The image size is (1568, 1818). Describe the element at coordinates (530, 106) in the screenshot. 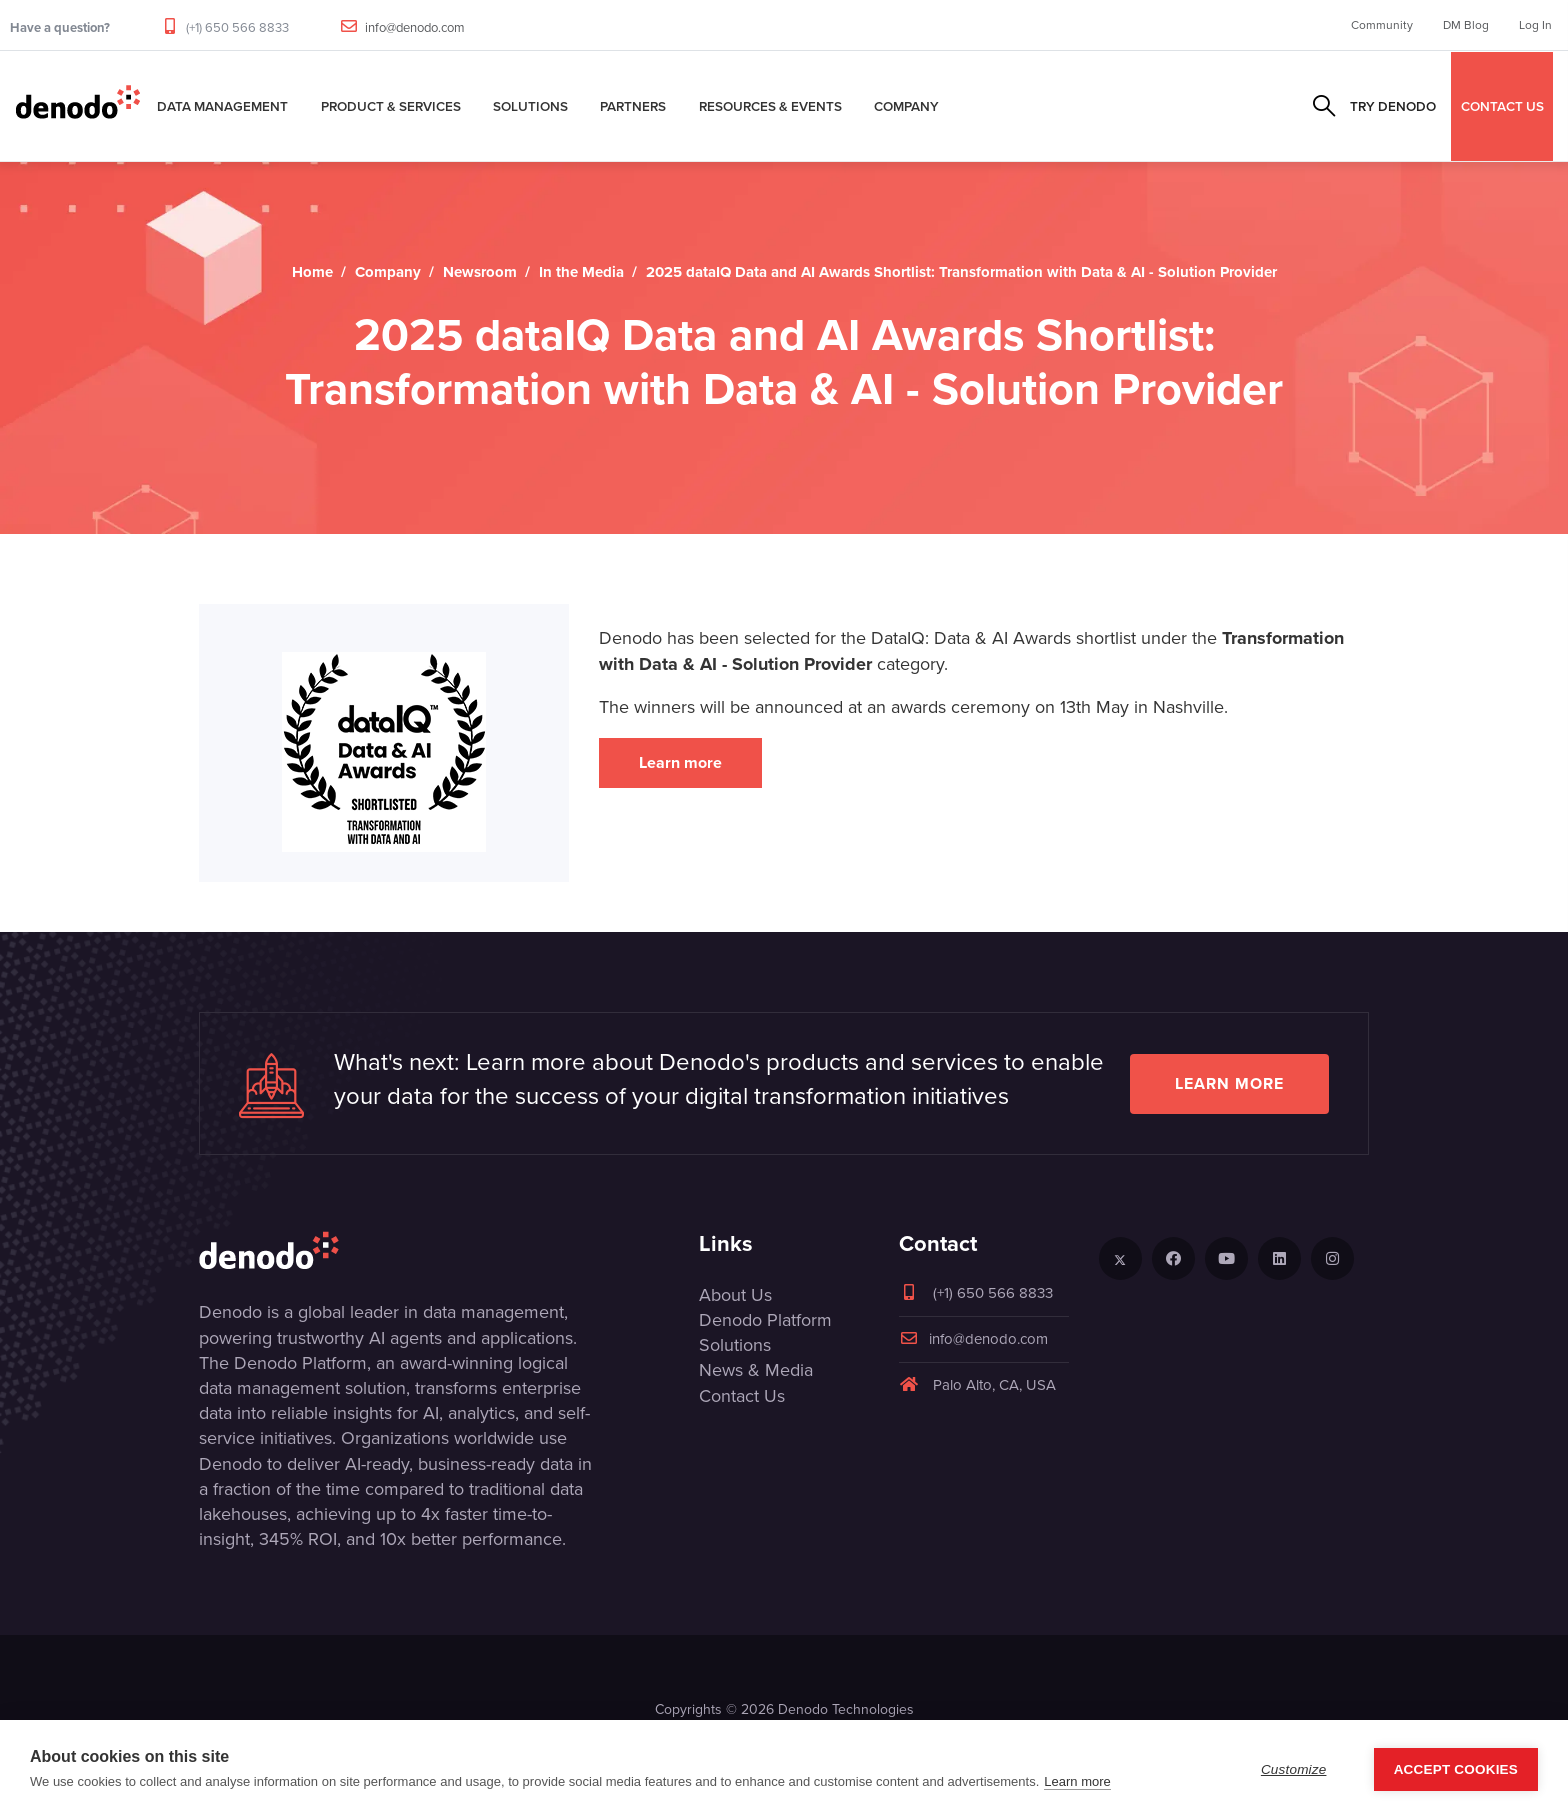

I see `Solutions` at that location.